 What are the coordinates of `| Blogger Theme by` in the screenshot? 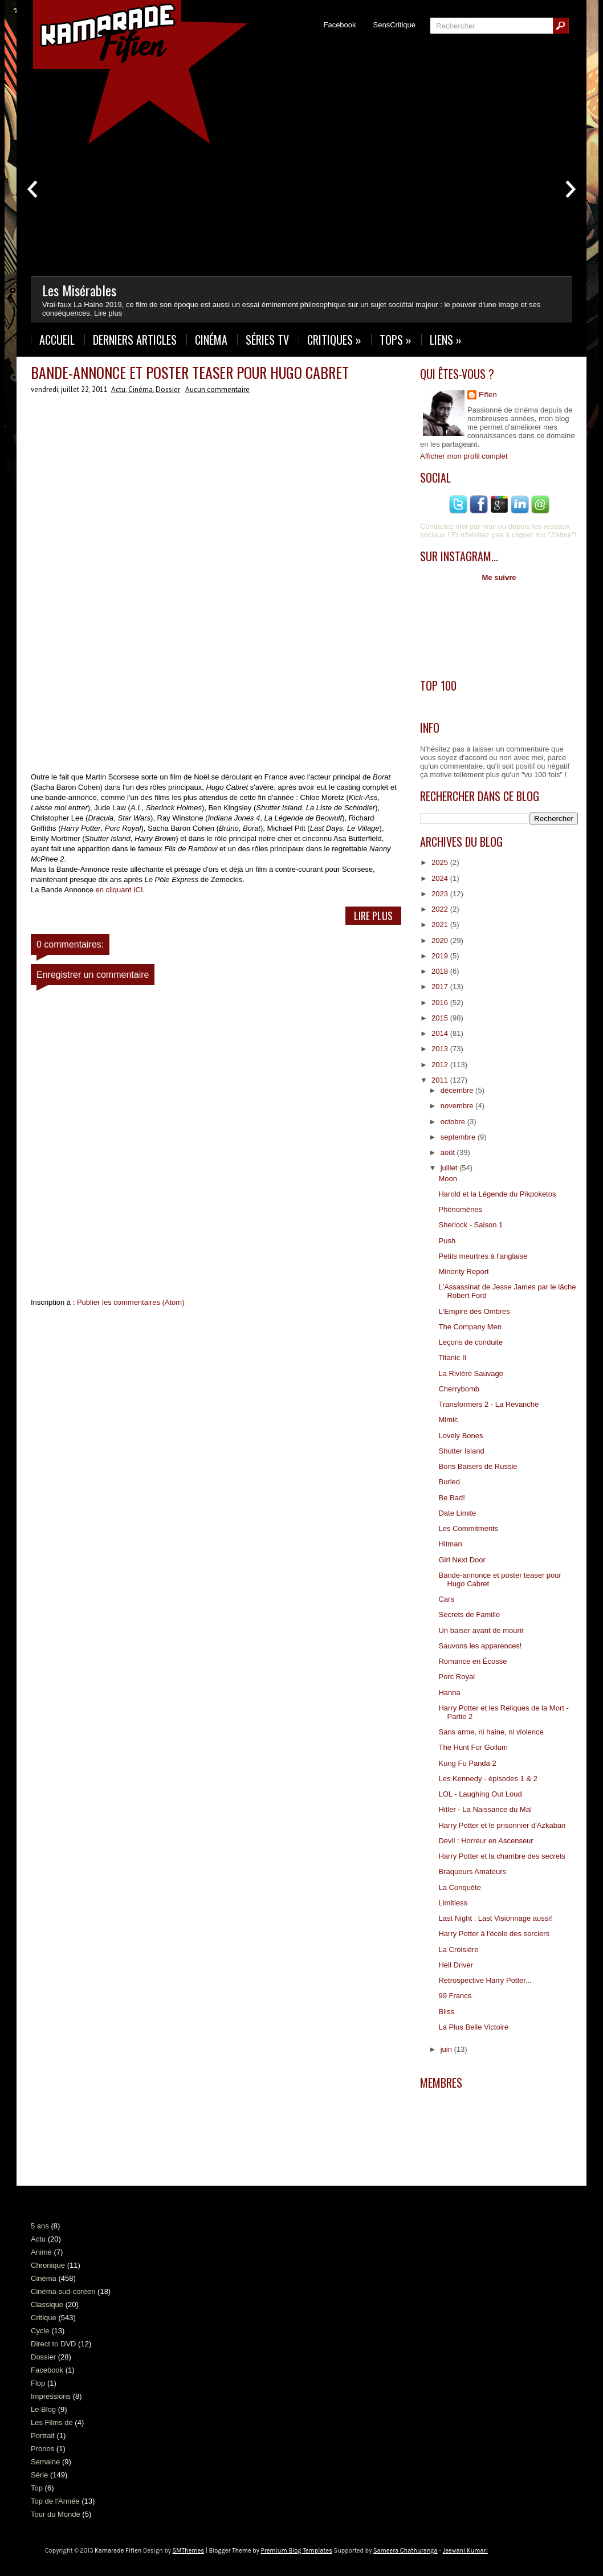 It's located at (268, 2550).